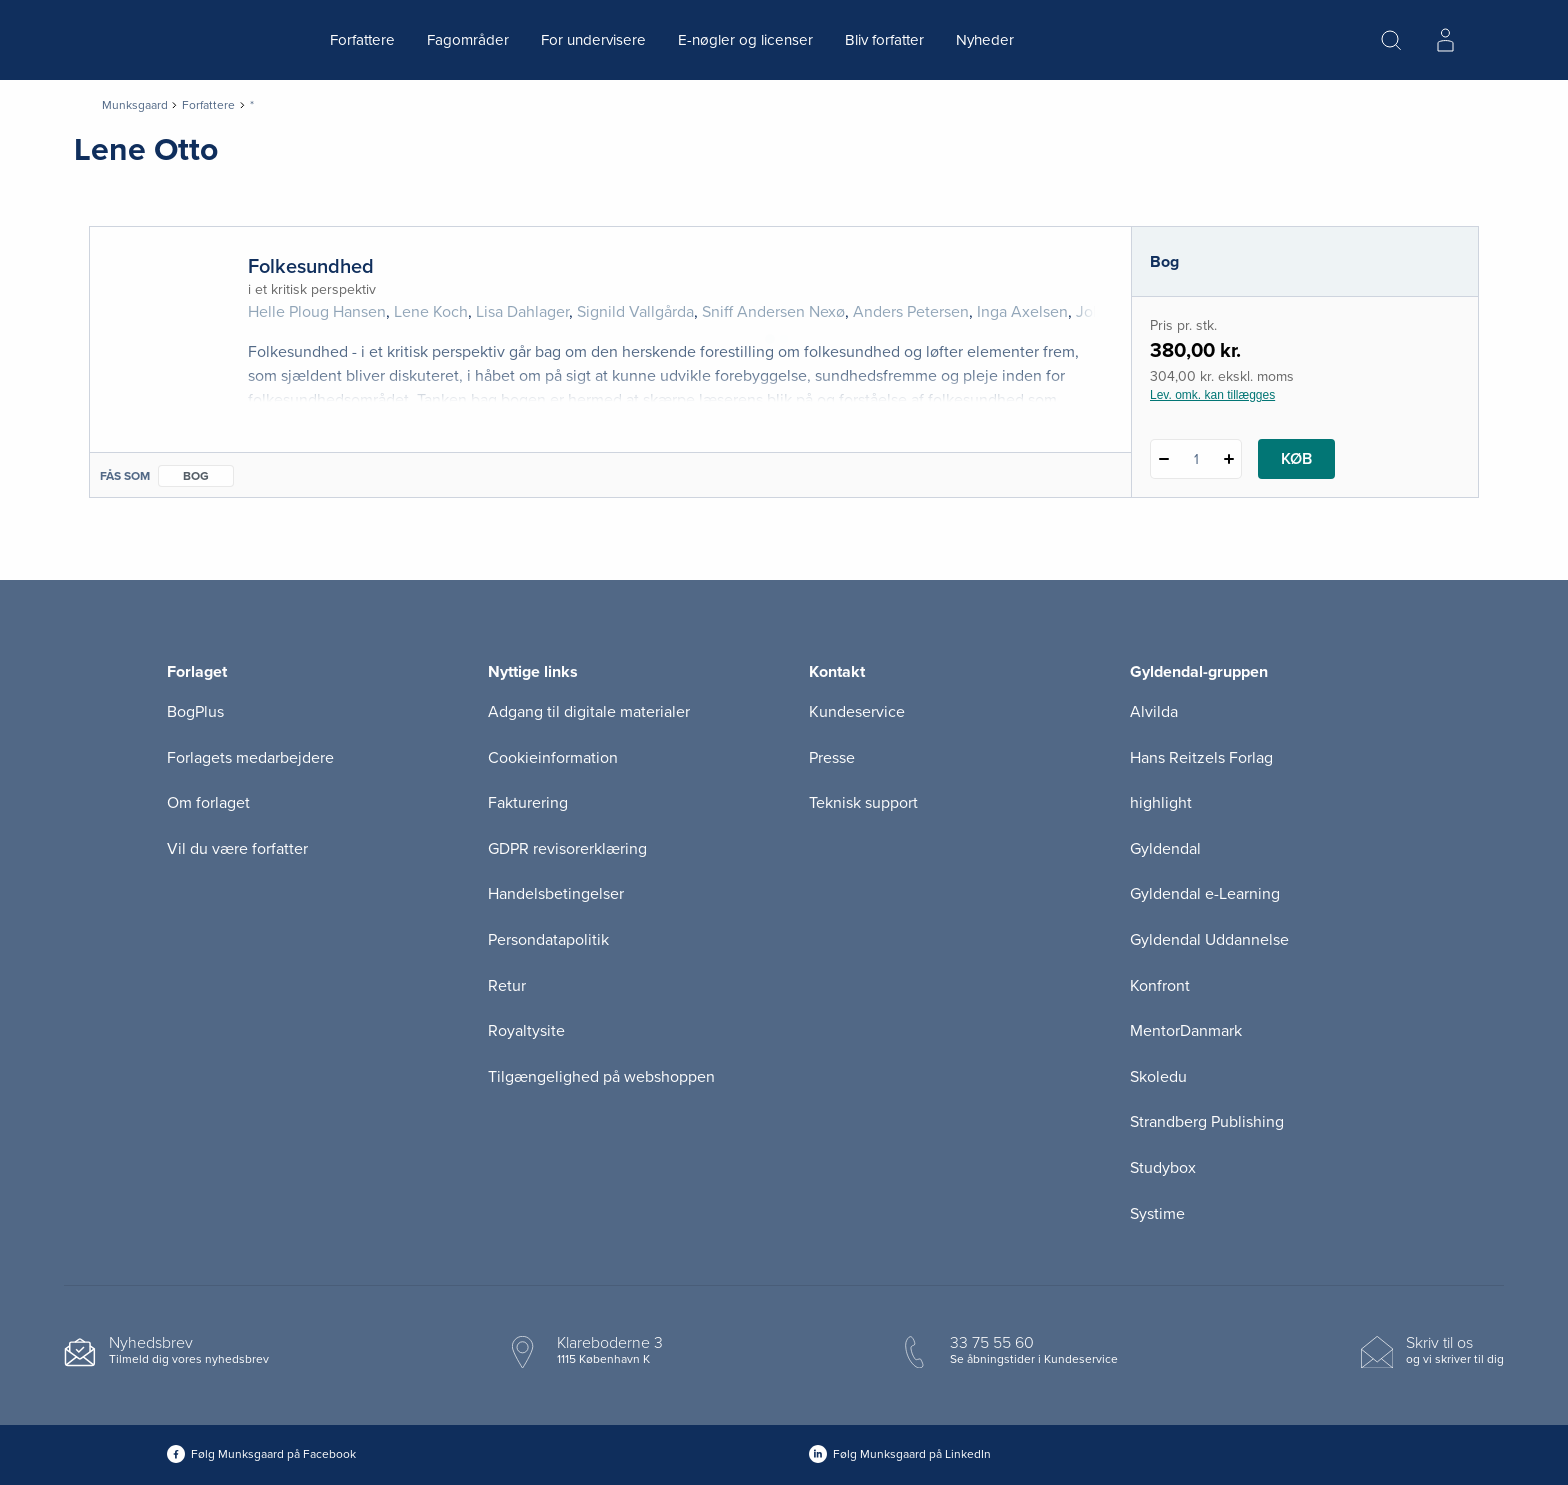 The height and width of the screenshot is (1485, 1568). What do you see at coordinates (362, 40) in the screenshot?
I see `Forfattere` at bounding box center [362, 40].